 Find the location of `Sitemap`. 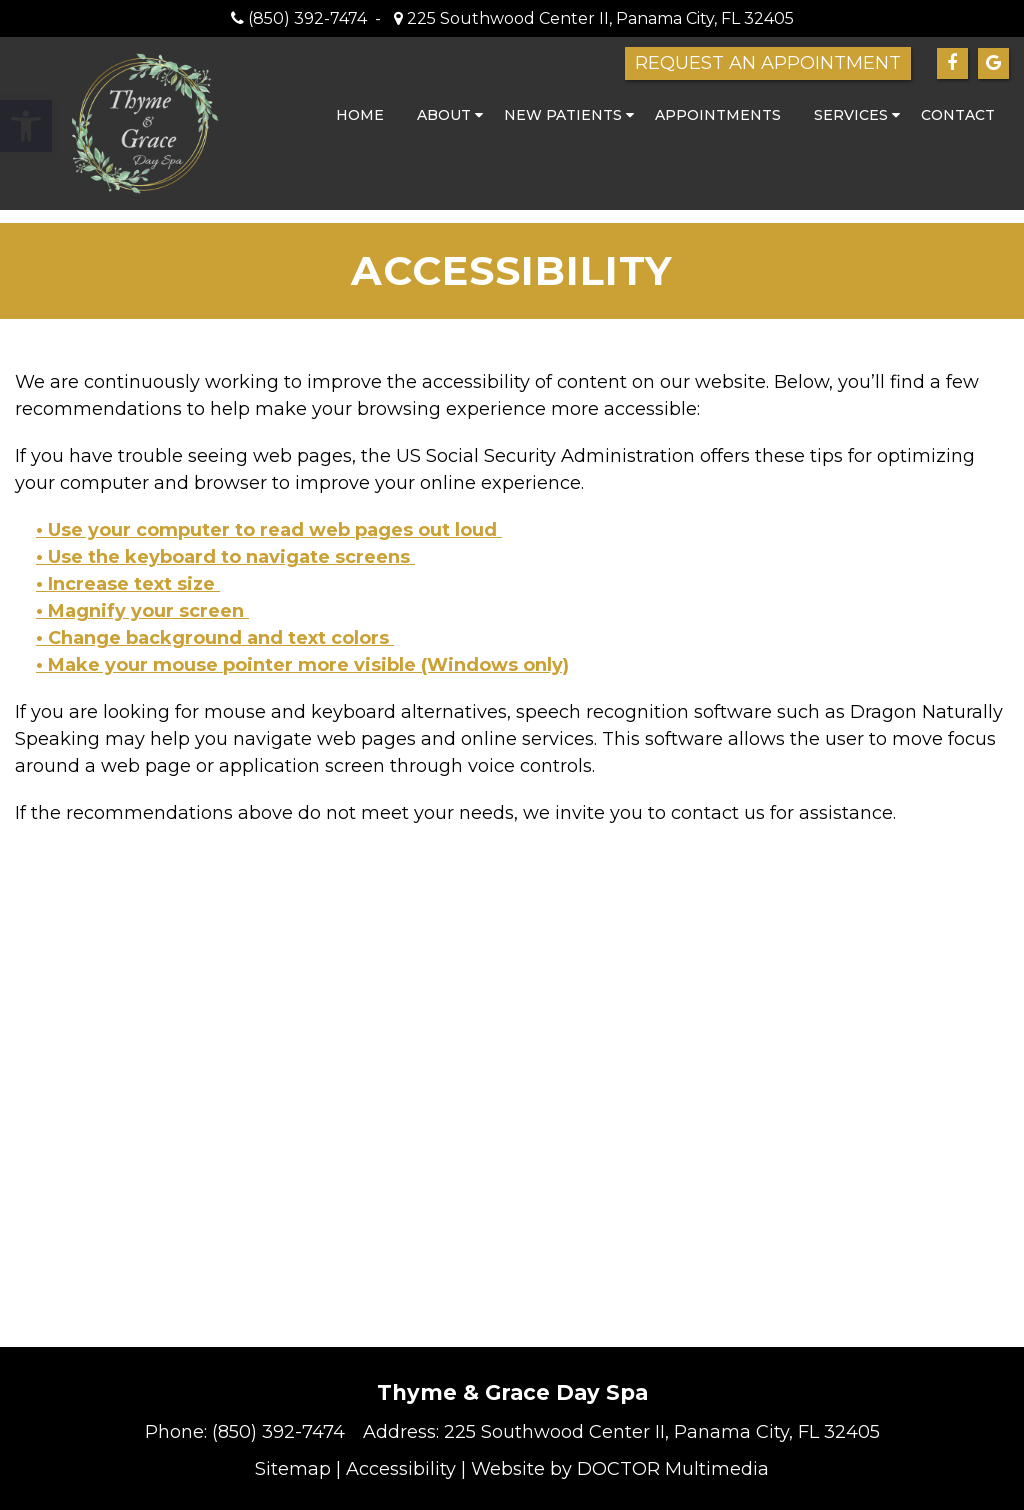

Sitemap is located at coordinates (293, 1469).